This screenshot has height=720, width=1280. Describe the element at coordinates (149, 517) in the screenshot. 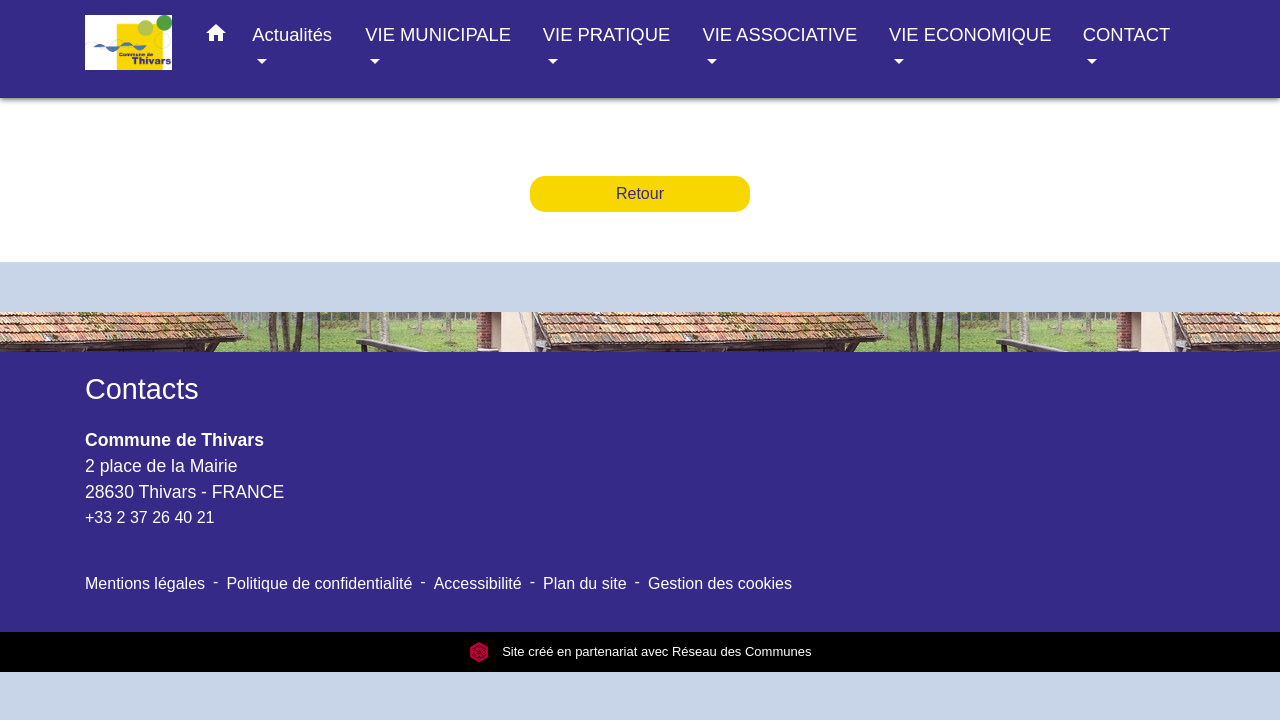

I see `+33 2 37 26 40 21` at that location.